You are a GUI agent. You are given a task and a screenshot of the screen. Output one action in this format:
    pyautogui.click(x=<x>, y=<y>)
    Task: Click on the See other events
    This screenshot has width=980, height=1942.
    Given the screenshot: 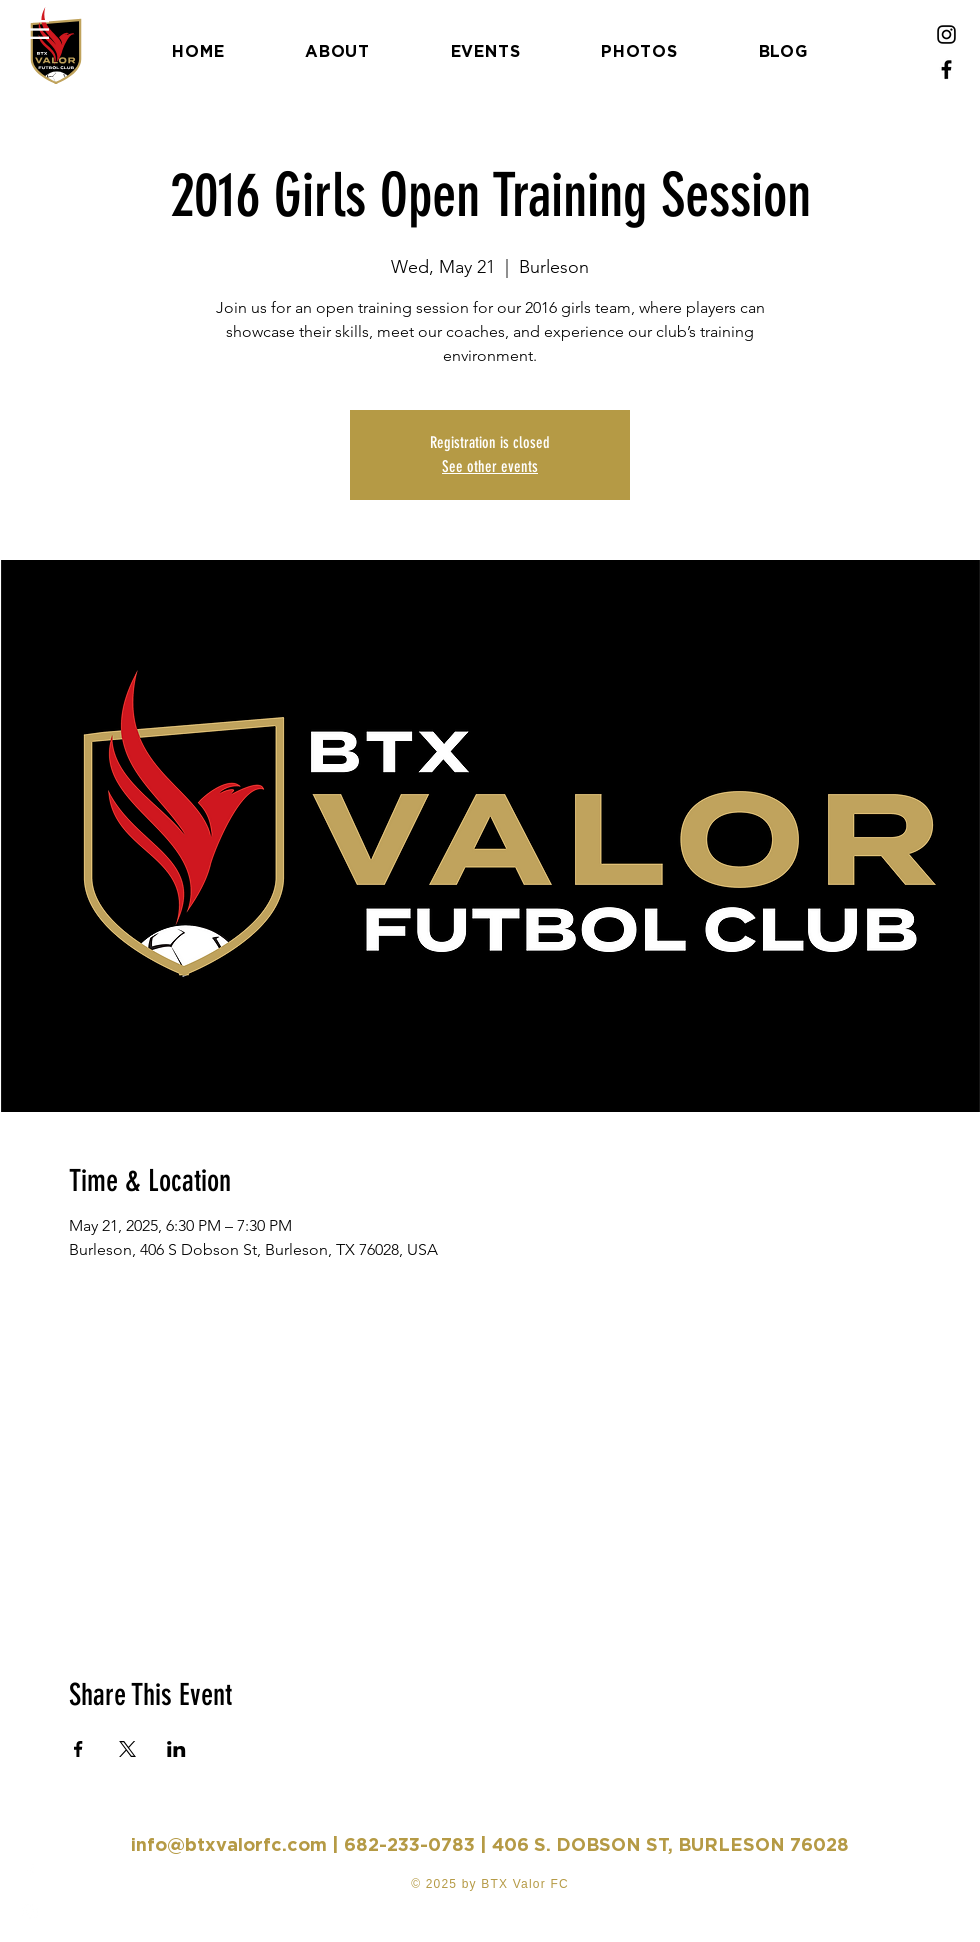 What is the action you would take?
    pyautogui.click(x=490, y=466)
    